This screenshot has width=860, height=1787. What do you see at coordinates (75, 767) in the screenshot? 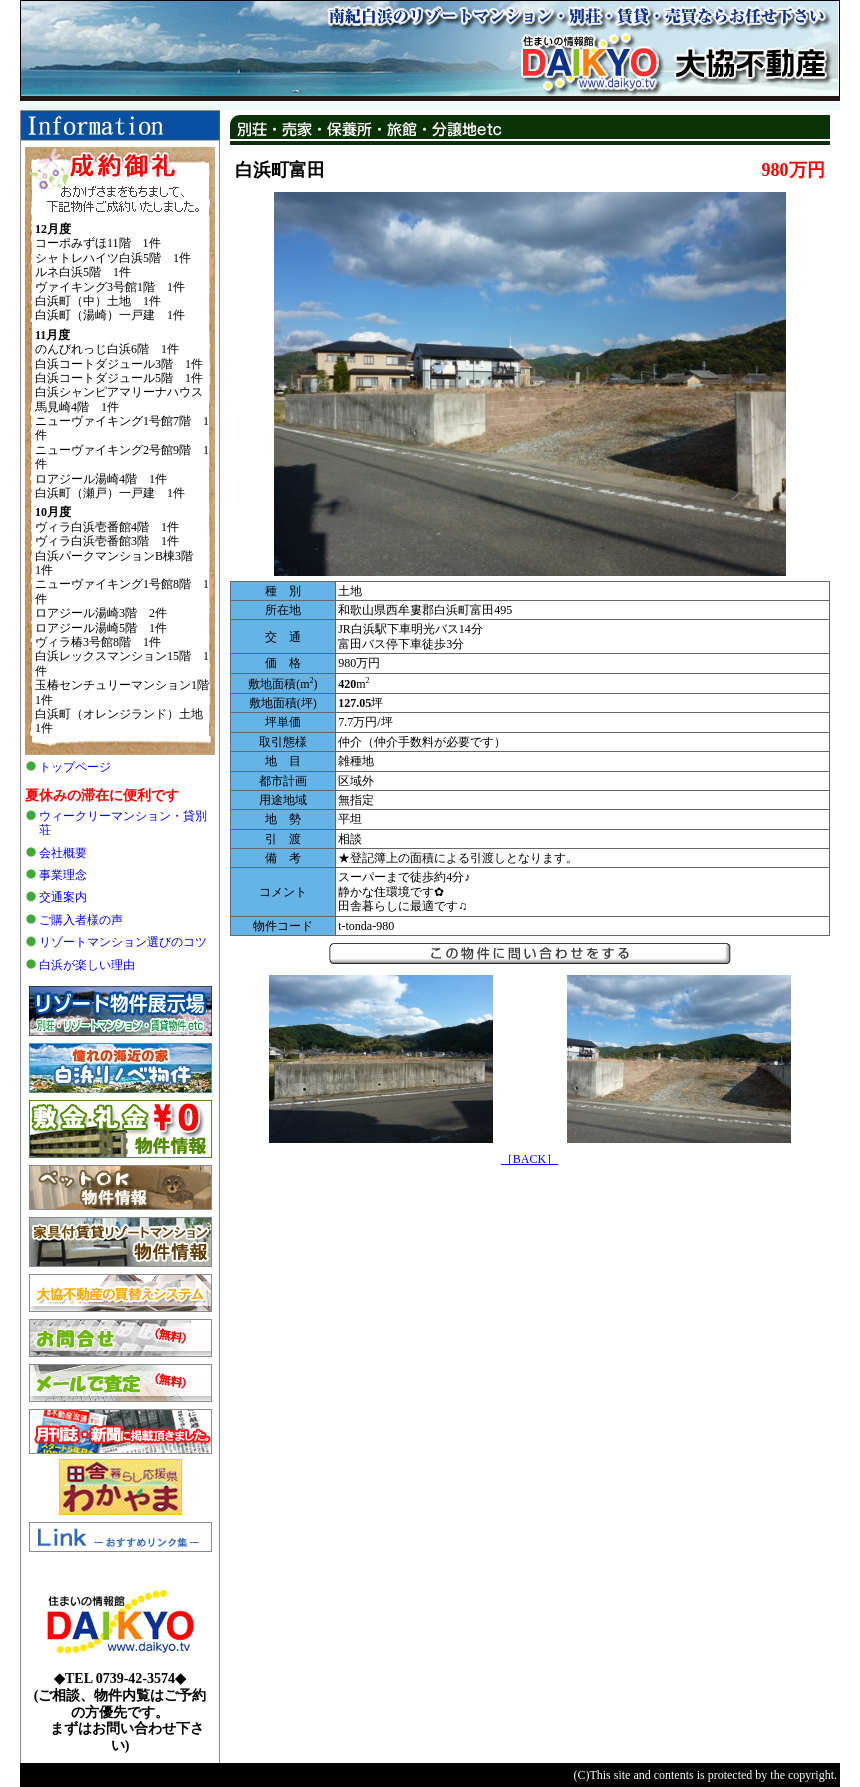
I see `トップページ` at bounding box center [75, 767].